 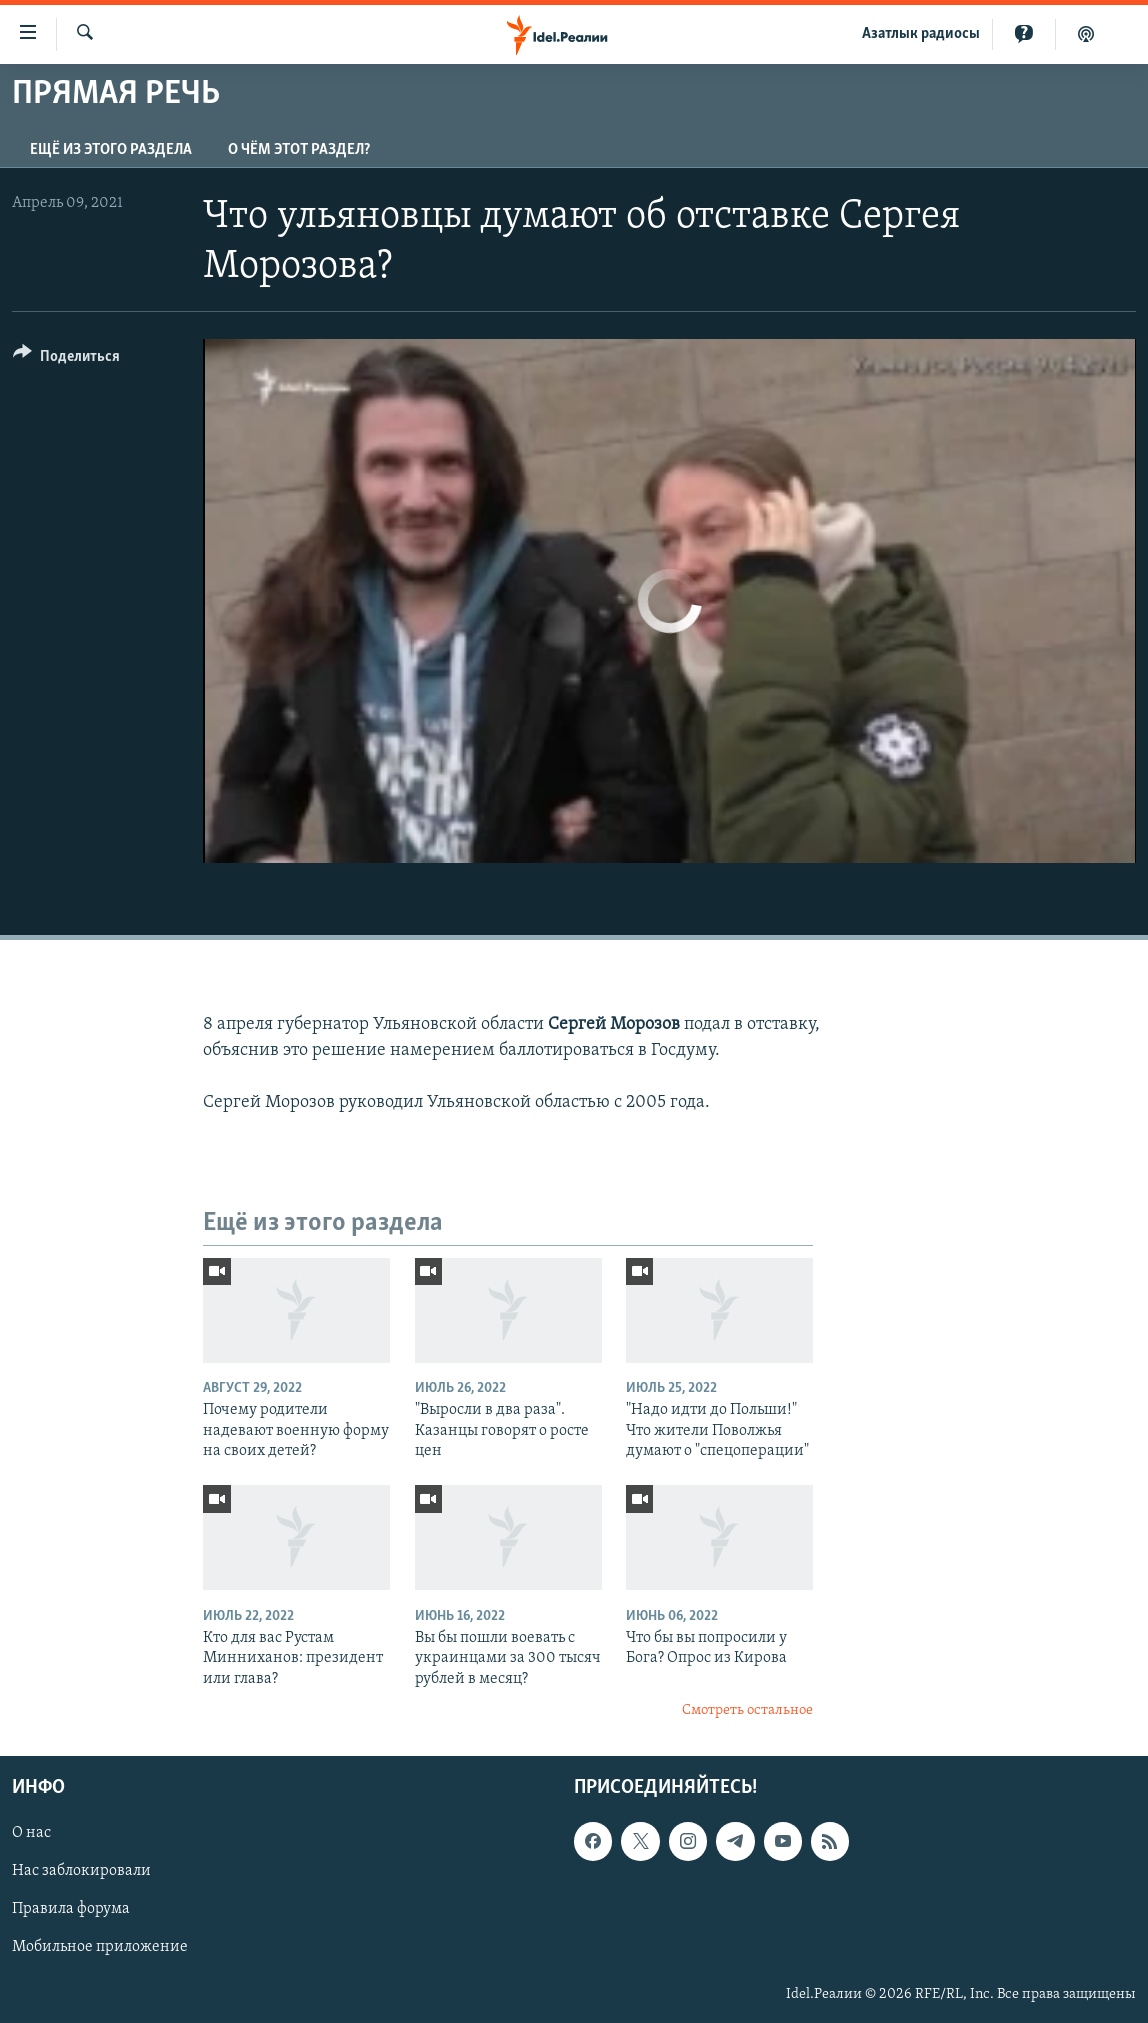 I want to click on О нас, so click(x=31, y=1833).